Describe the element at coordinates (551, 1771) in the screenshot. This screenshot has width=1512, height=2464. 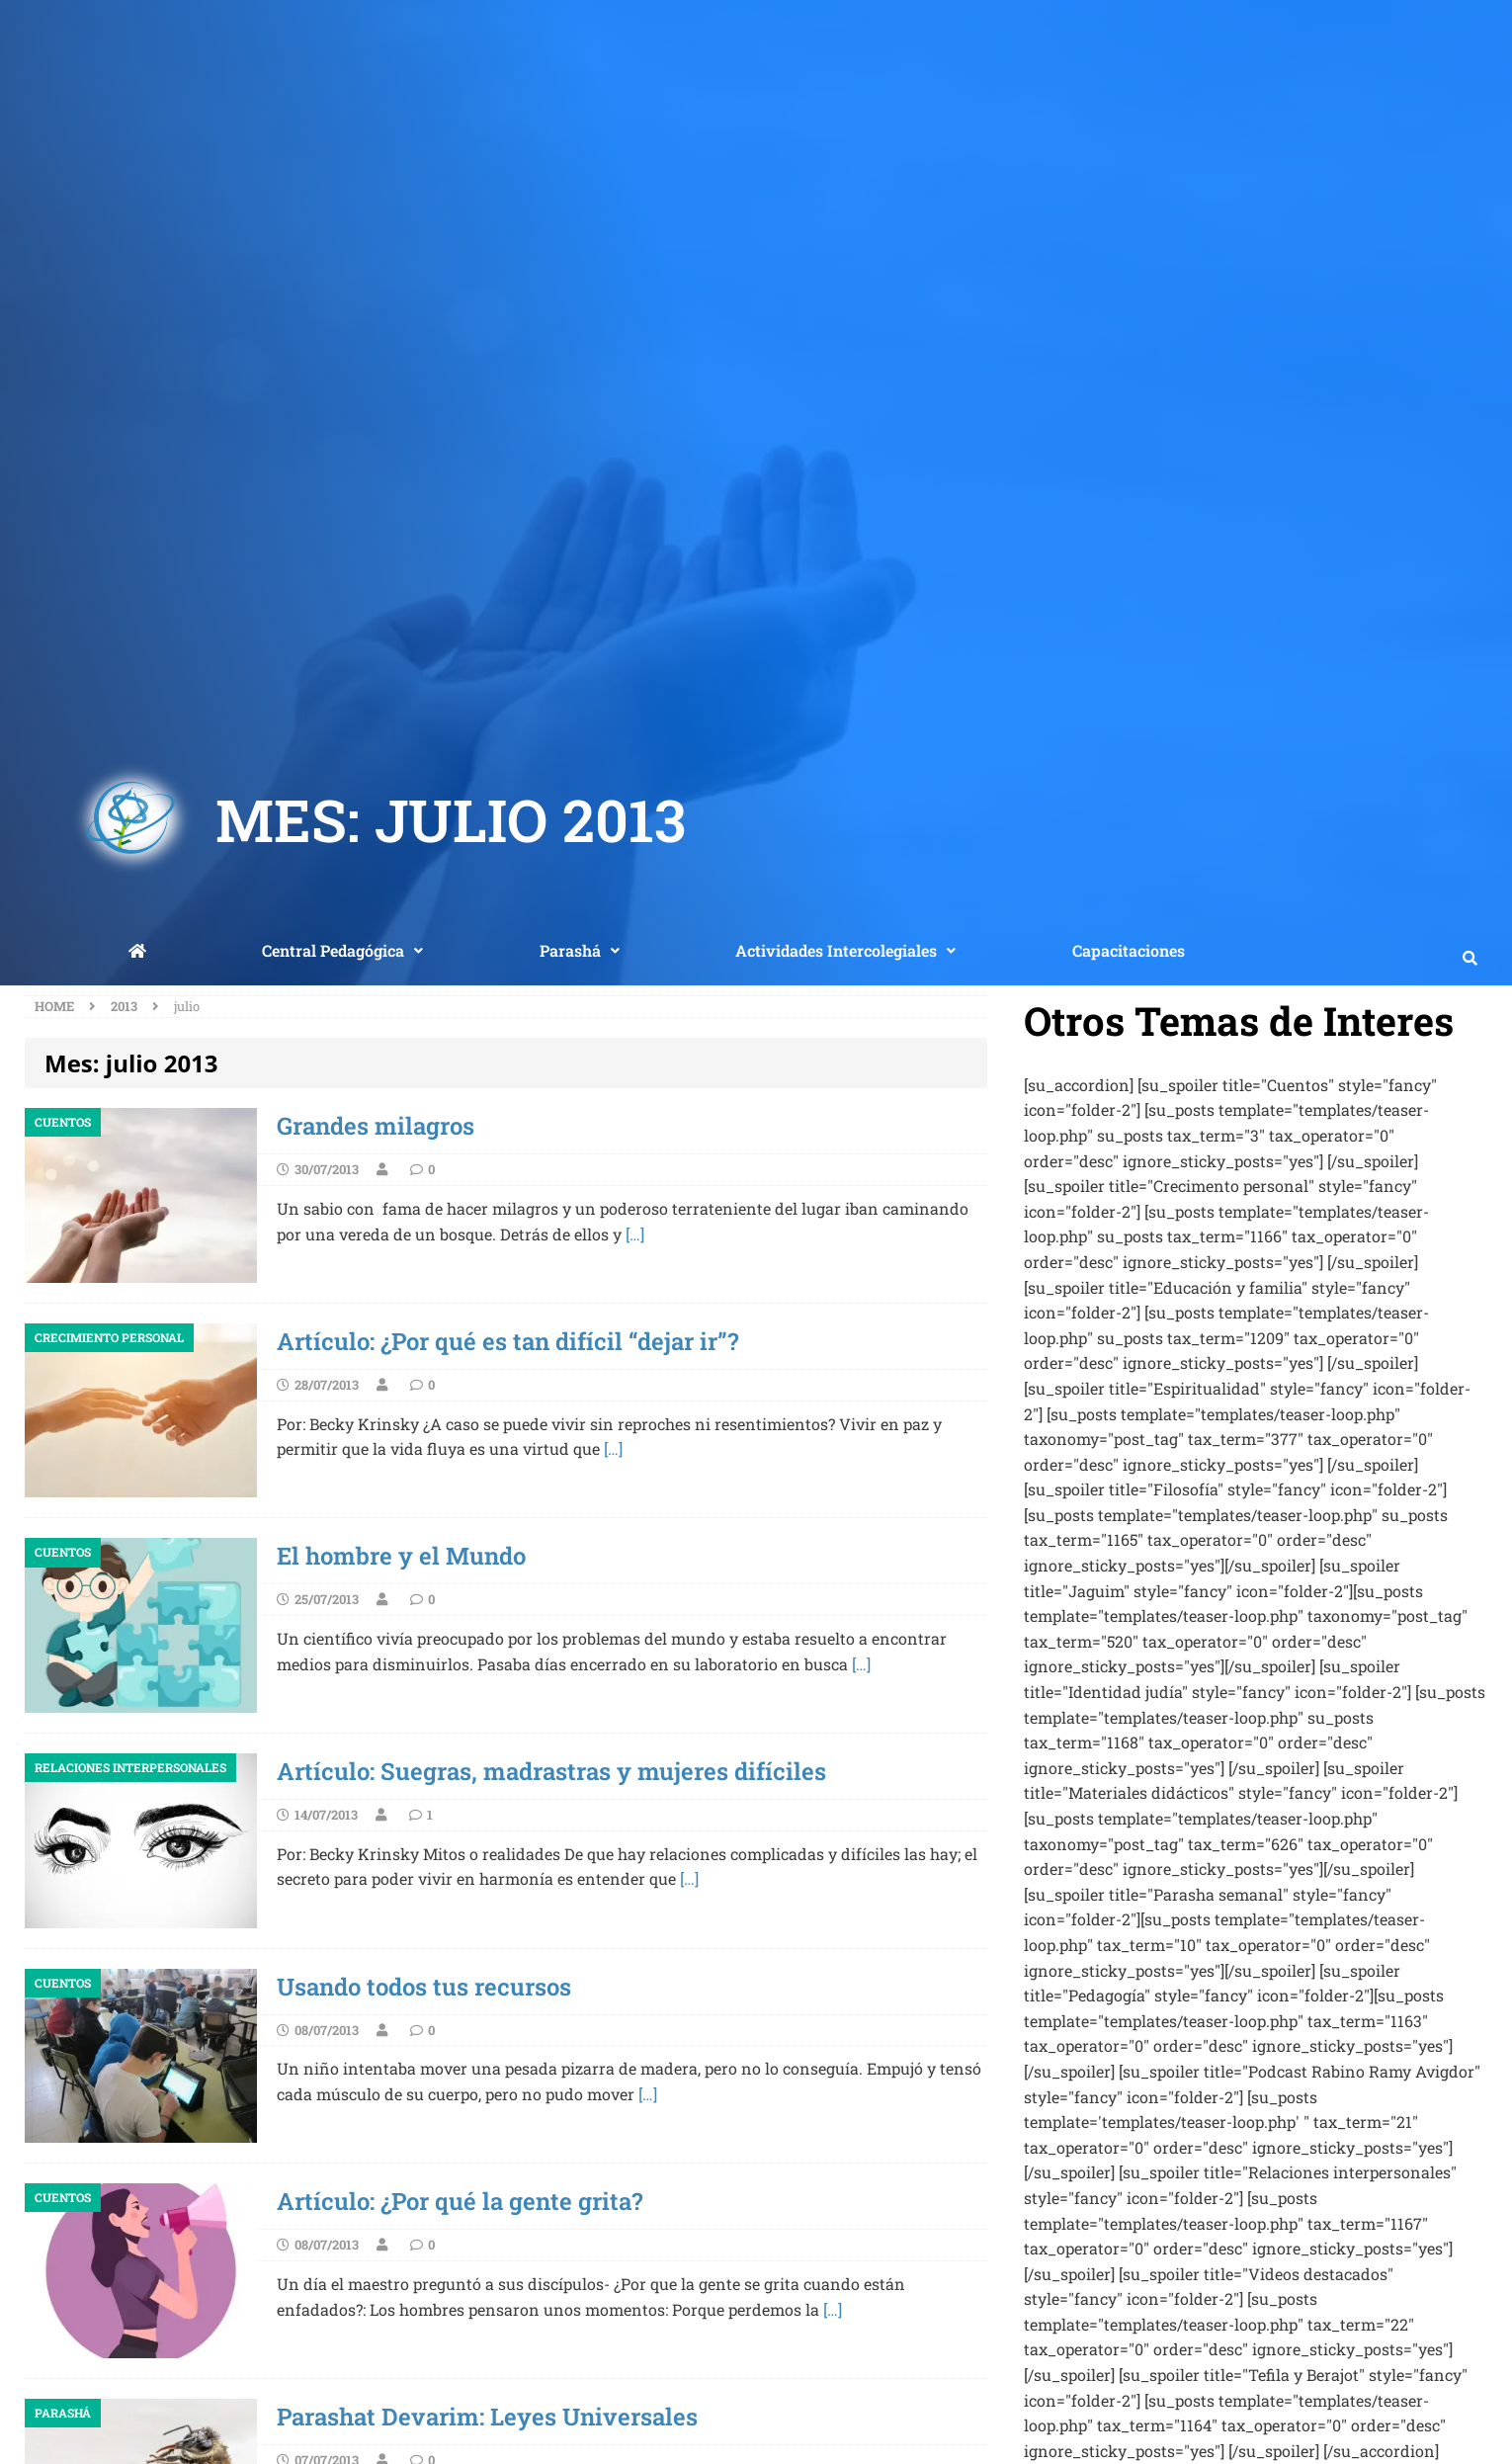
I see `Artículo: Suegras, madrastras y mujeres difíciles` at that location.